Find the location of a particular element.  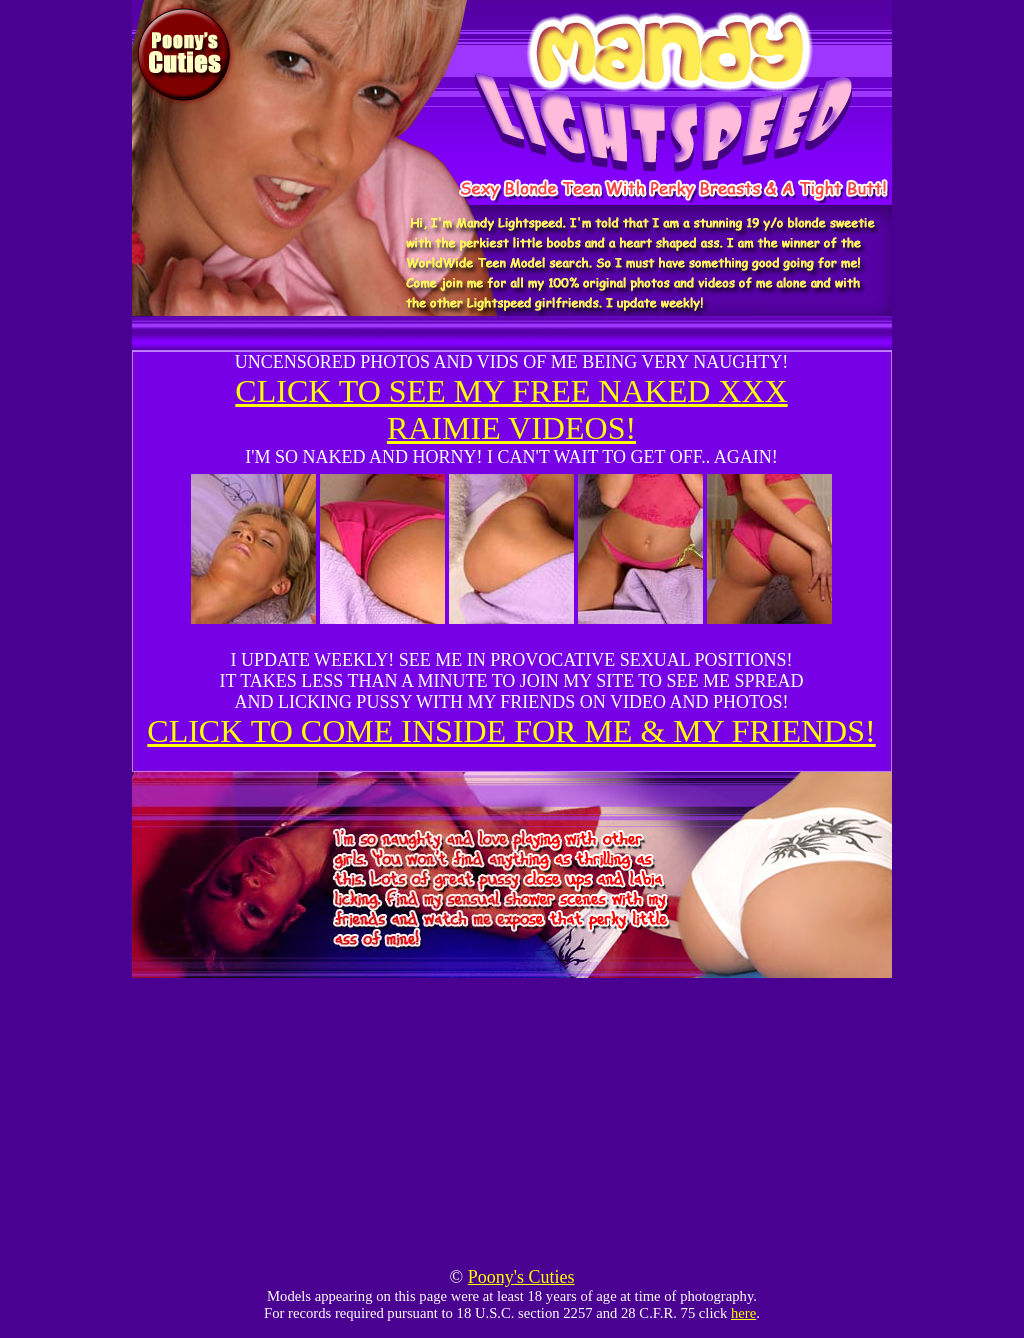

CLICK TO SEE MY FREE NAKED XXX RAIMIE VIDEOS! is located at coordinates (511, 409).